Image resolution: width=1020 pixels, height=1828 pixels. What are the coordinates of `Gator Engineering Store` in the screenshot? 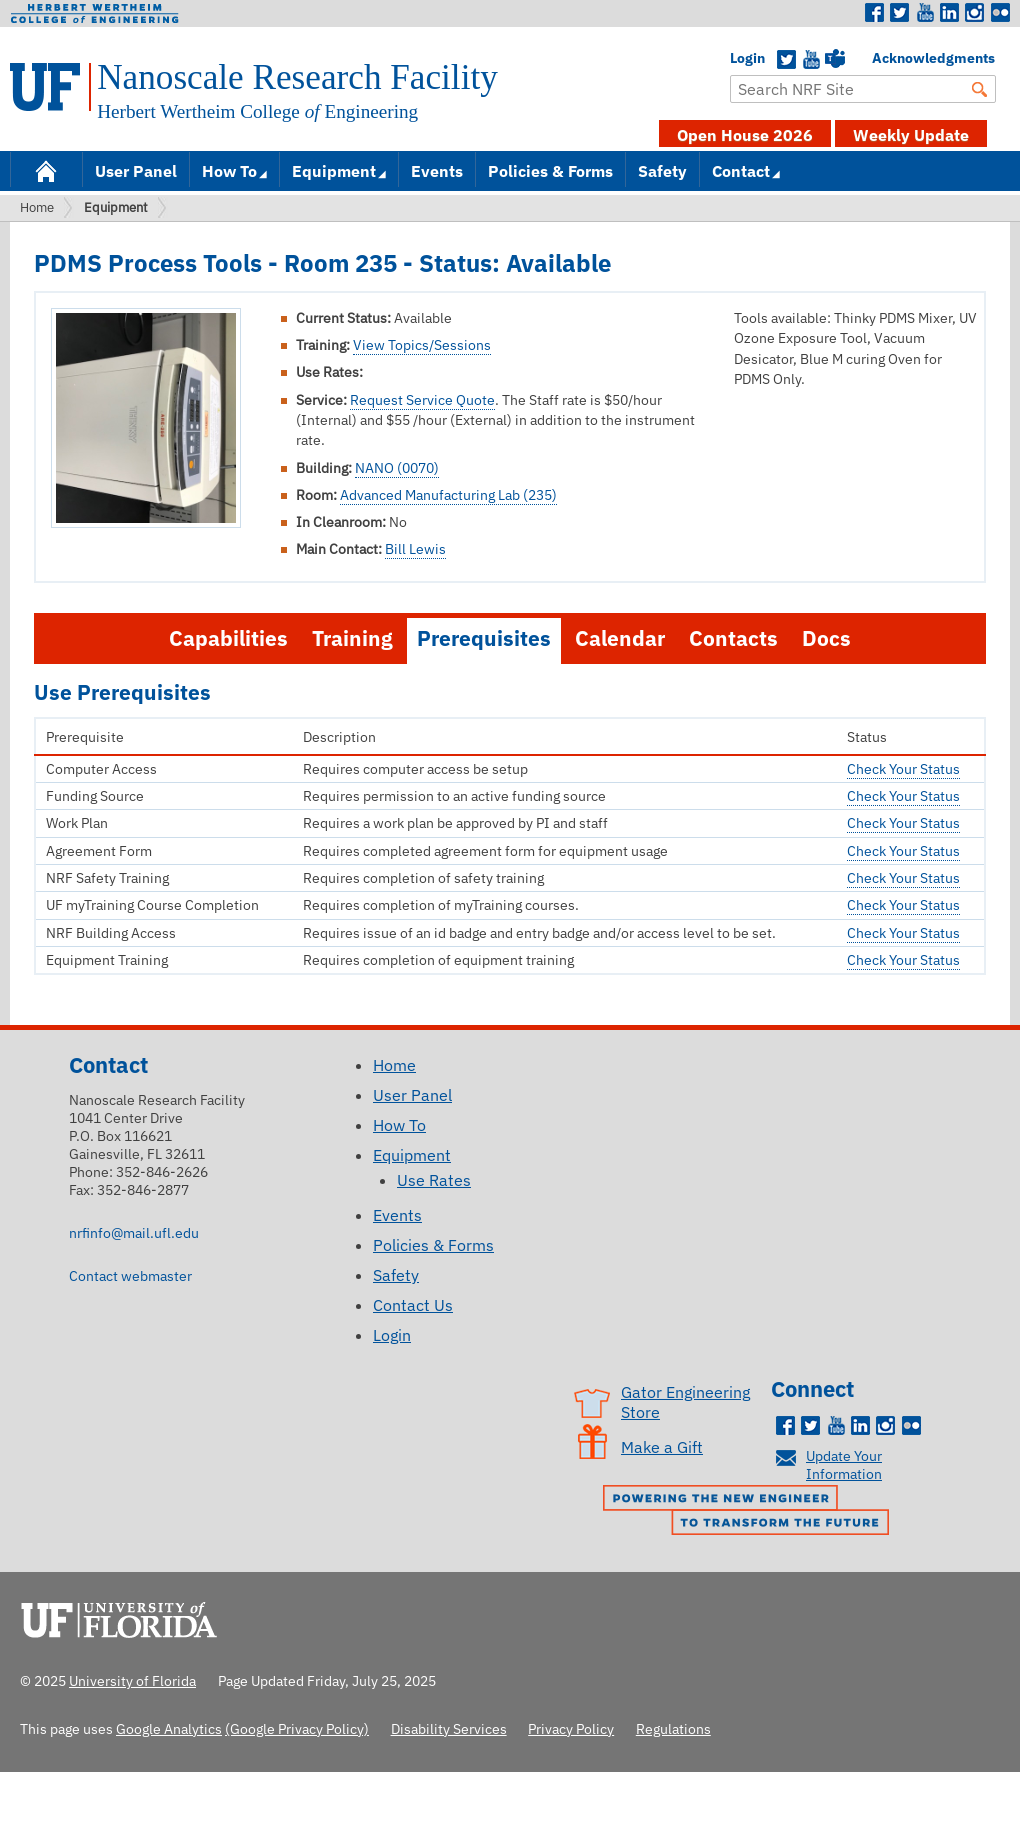 It's located at (685, 1402).